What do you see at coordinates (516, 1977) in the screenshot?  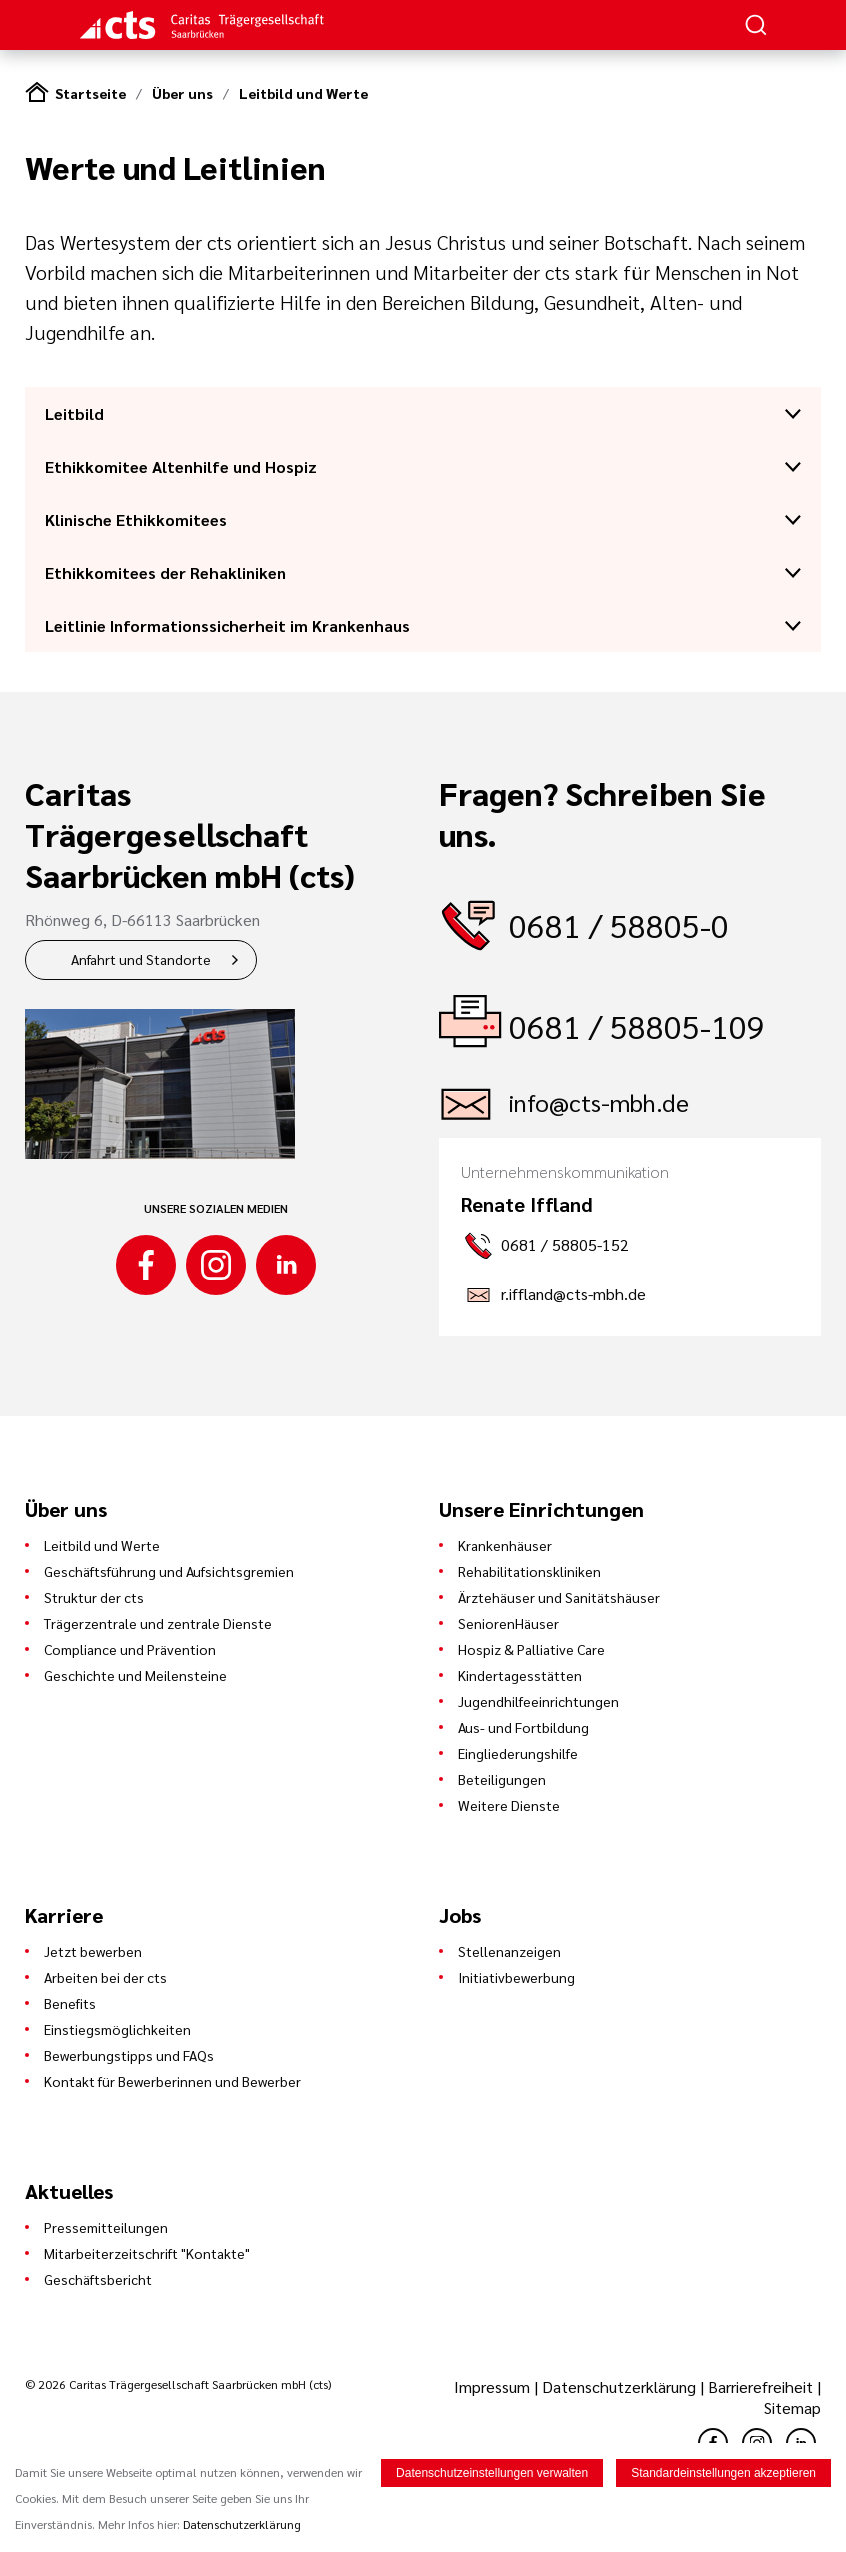 I see `Initiativbewerbung` at bounding box center [516, 1977].